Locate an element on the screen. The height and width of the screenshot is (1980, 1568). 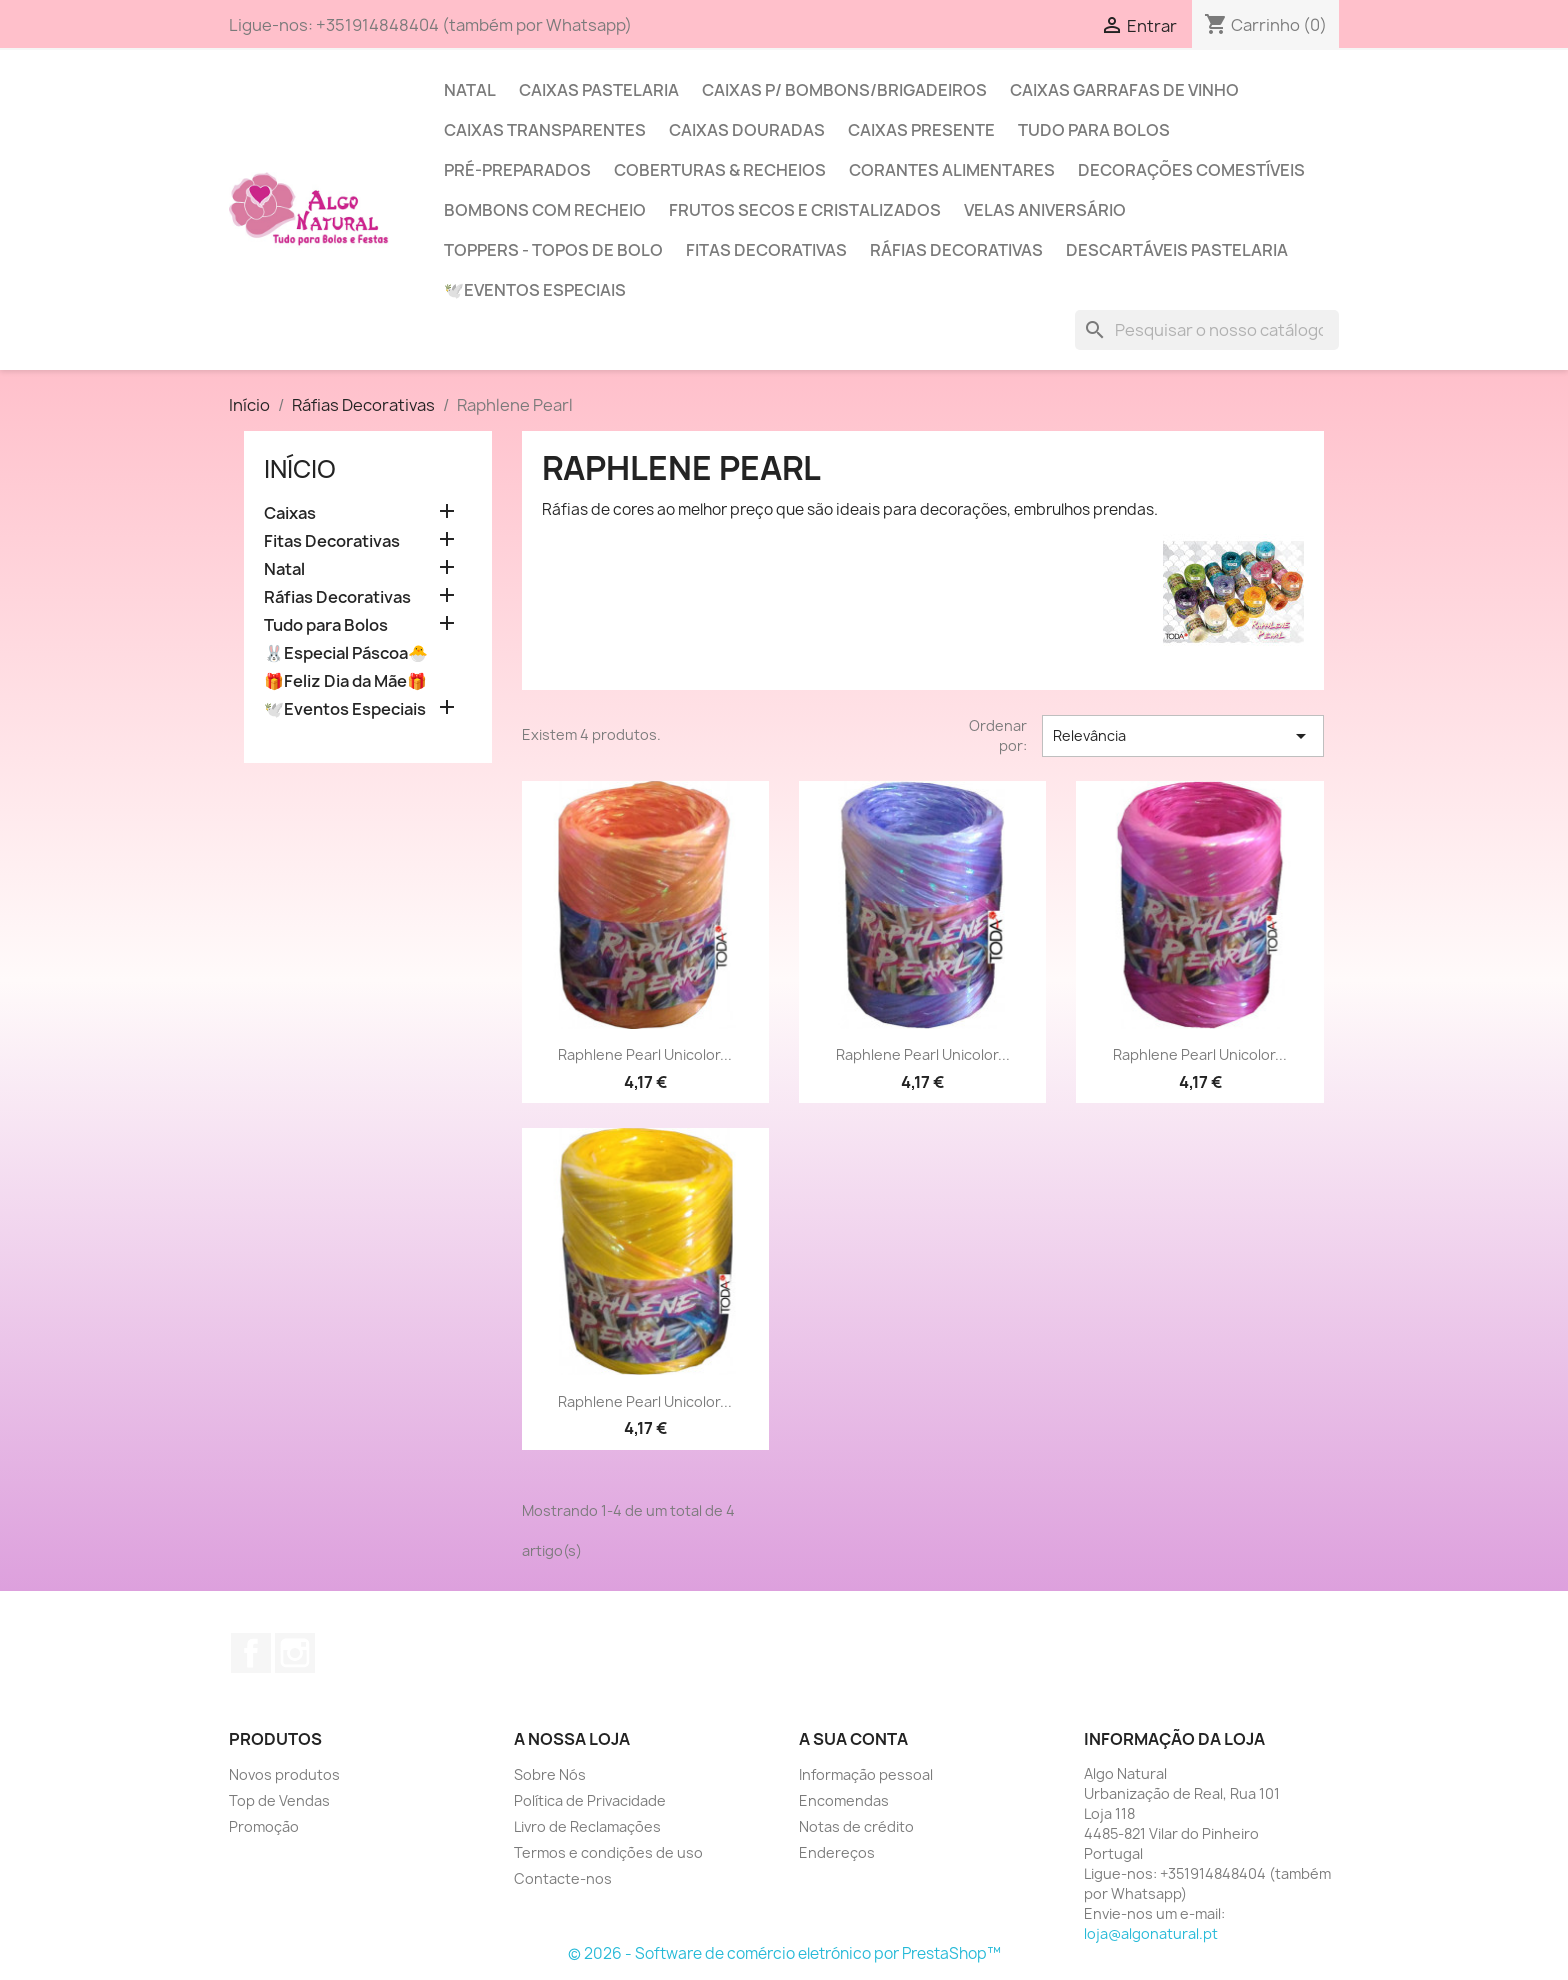
Endereços is located at coordinates (837, 1852).